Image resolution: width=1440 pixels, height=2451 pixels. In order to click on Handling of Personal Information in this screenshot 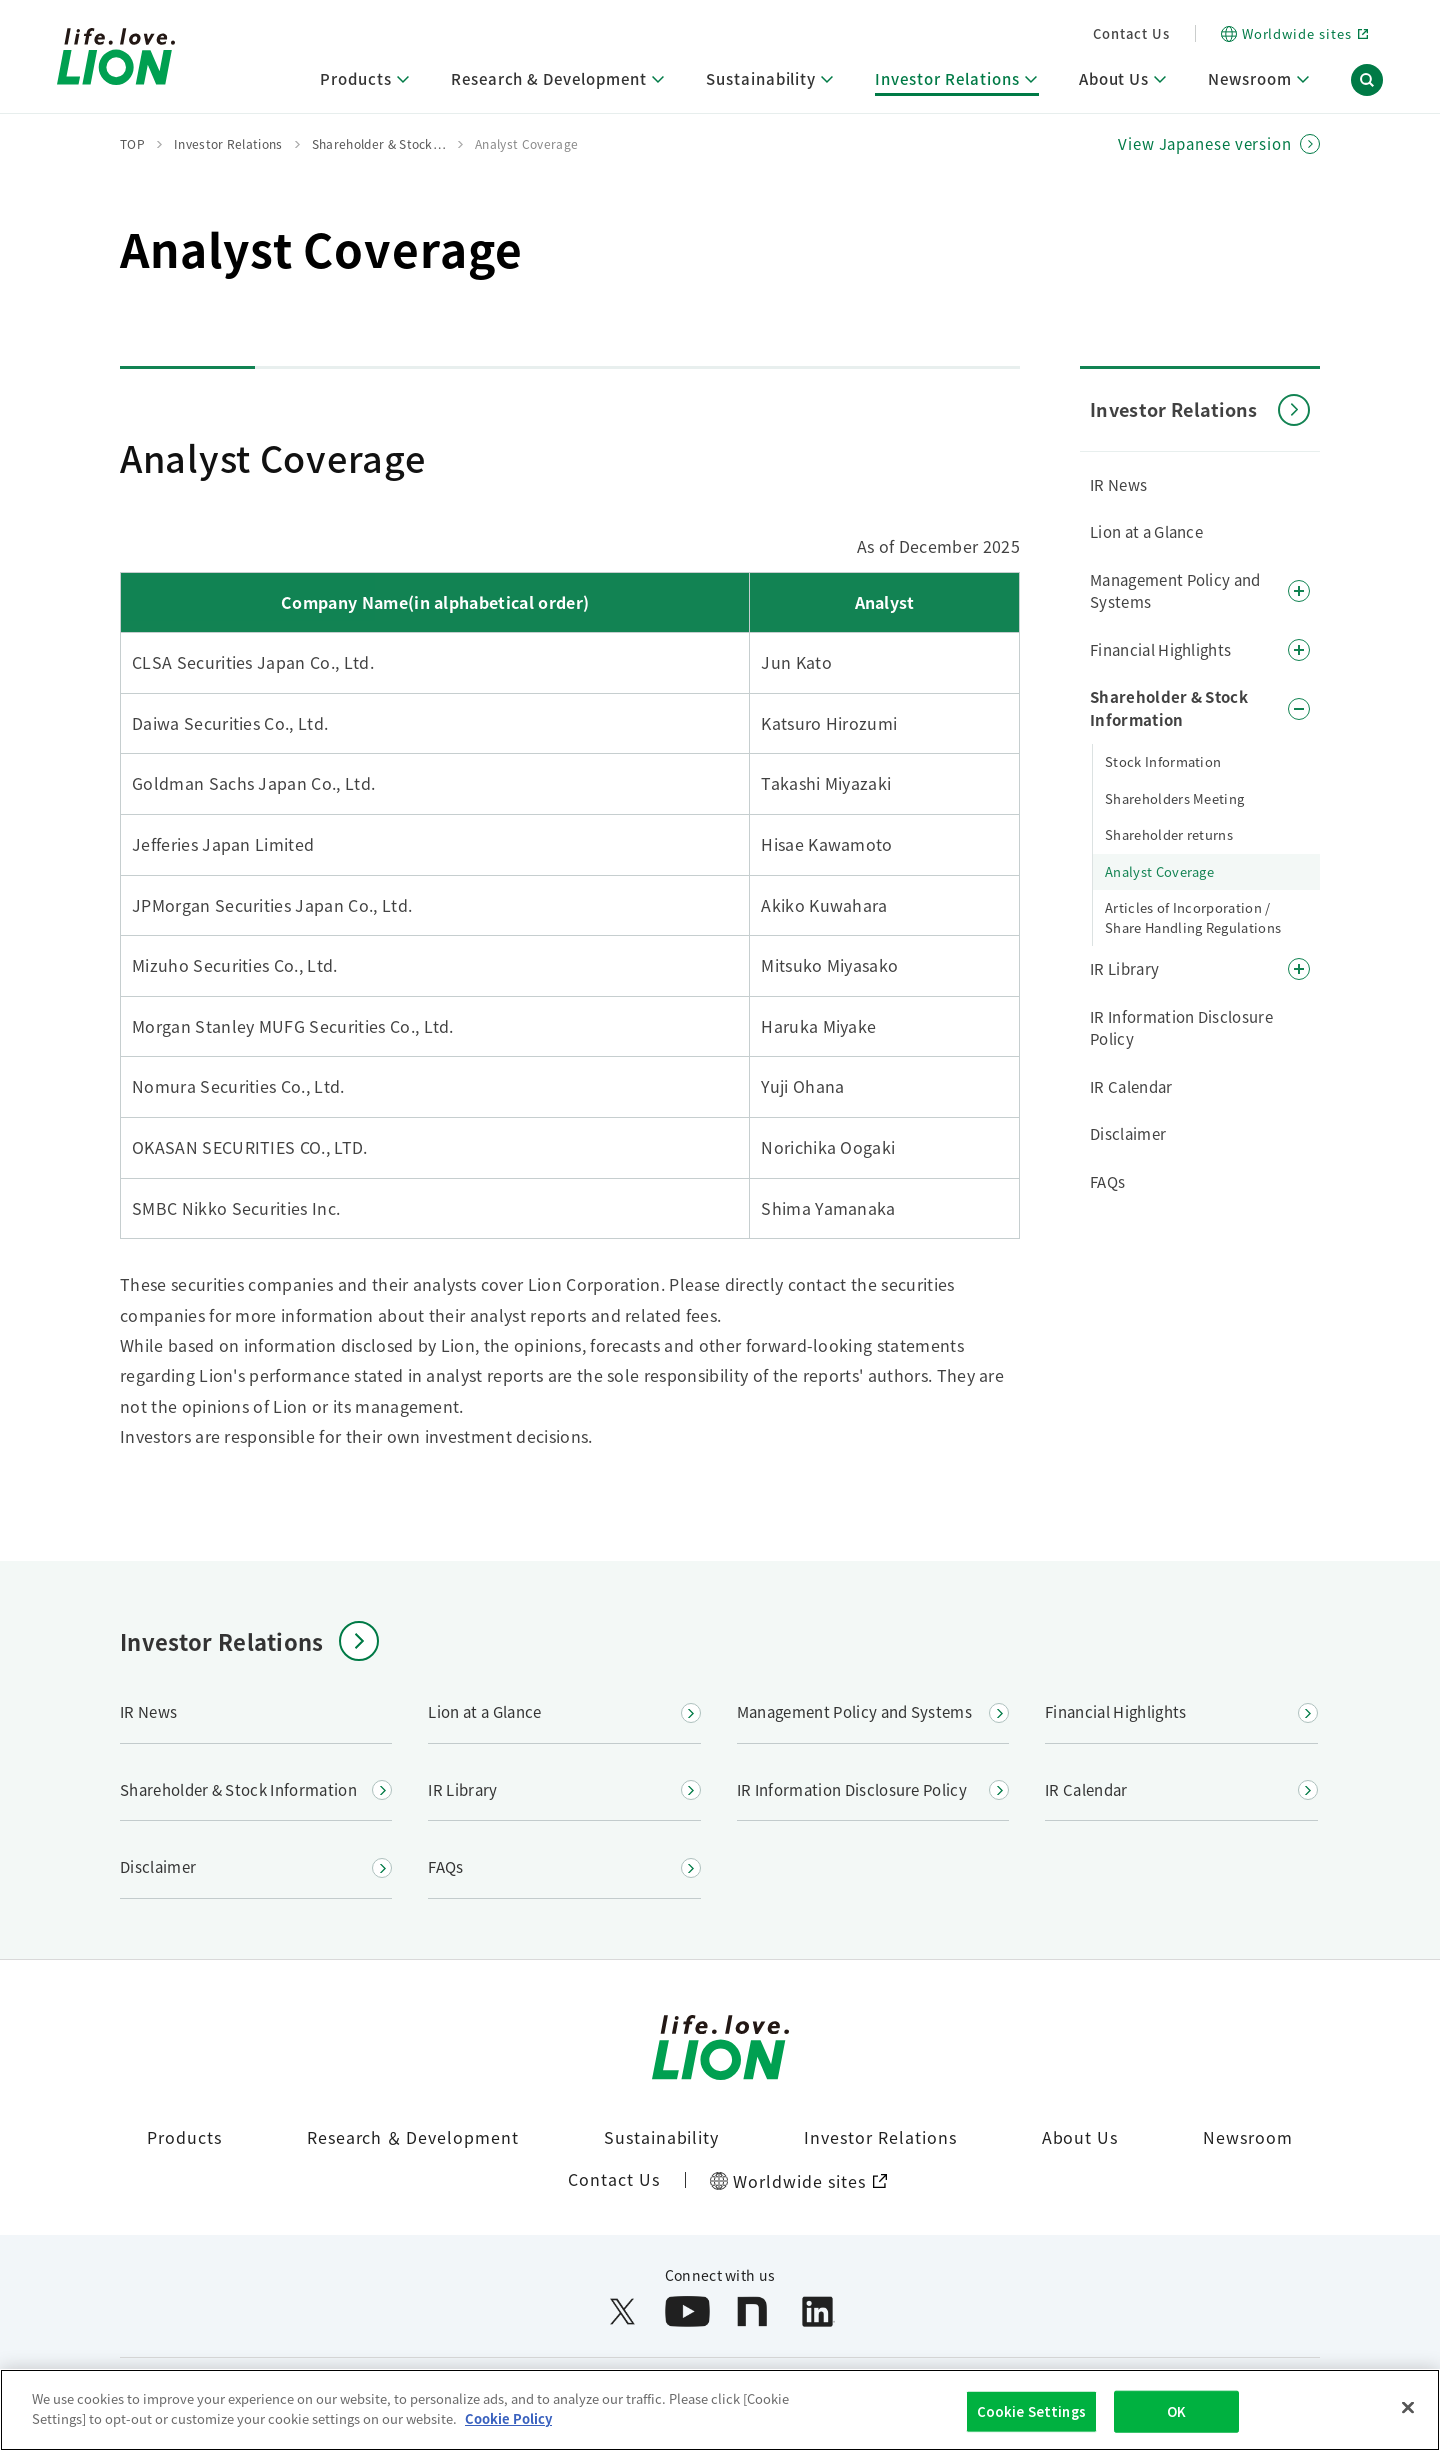, I will do `click(737, 2387)`.